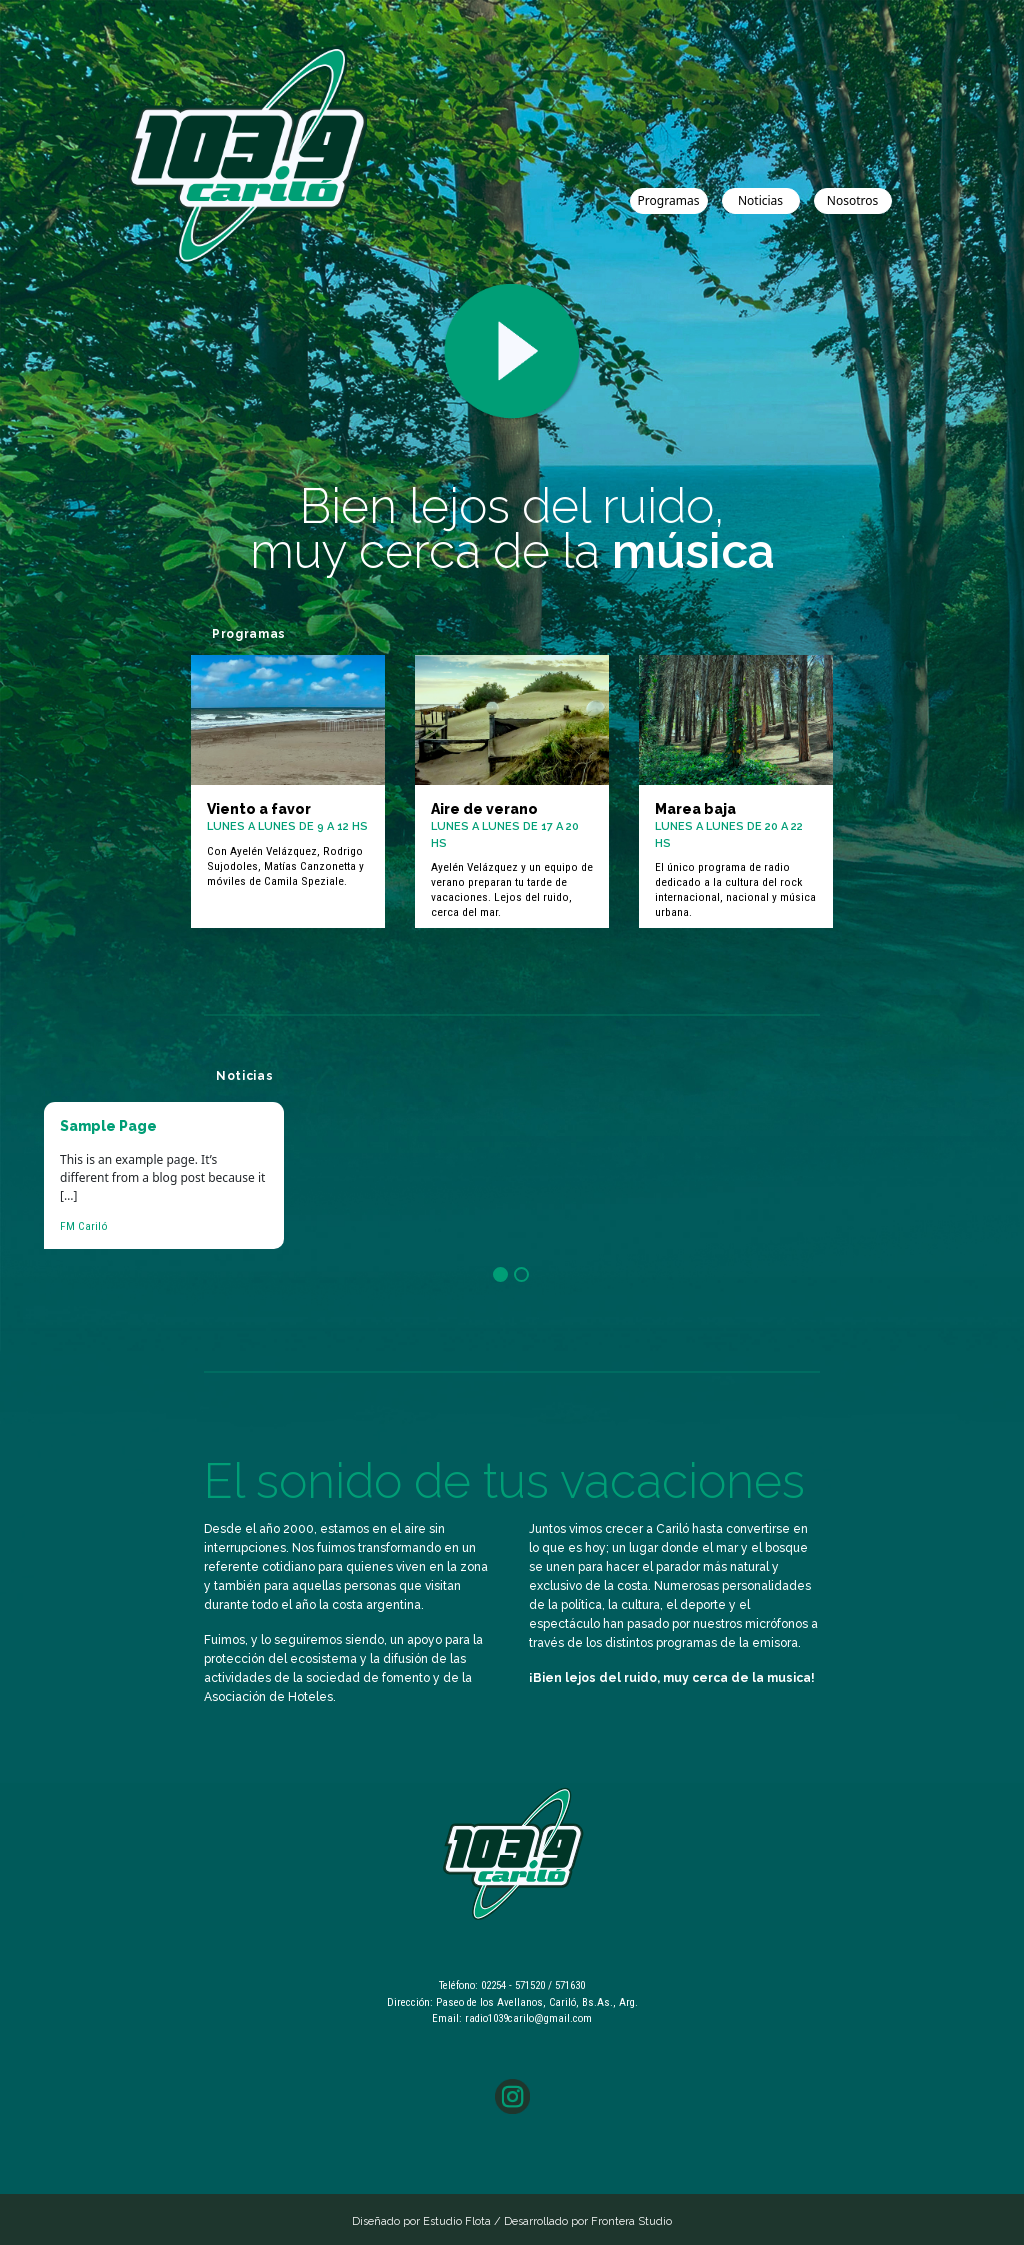  I want to click on Nosotros, so click(852, 200).